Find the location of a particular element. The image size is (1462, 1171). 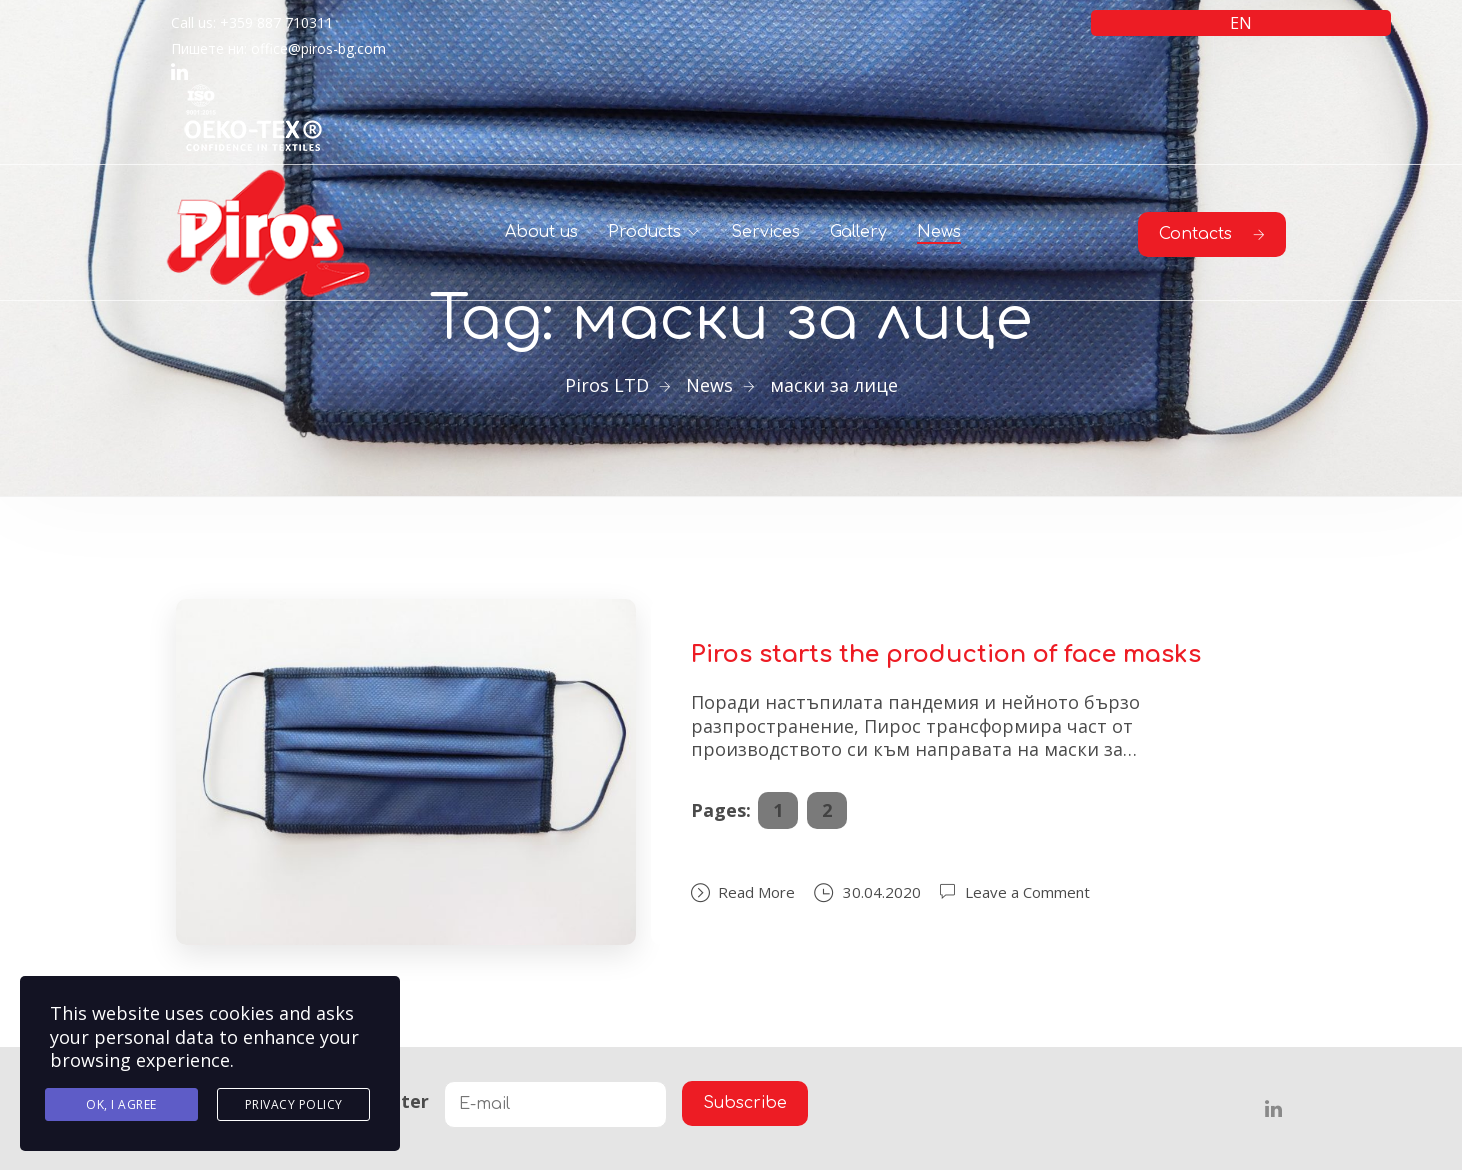

Piros starts the production of face masks is located at coordinates (946, 654).